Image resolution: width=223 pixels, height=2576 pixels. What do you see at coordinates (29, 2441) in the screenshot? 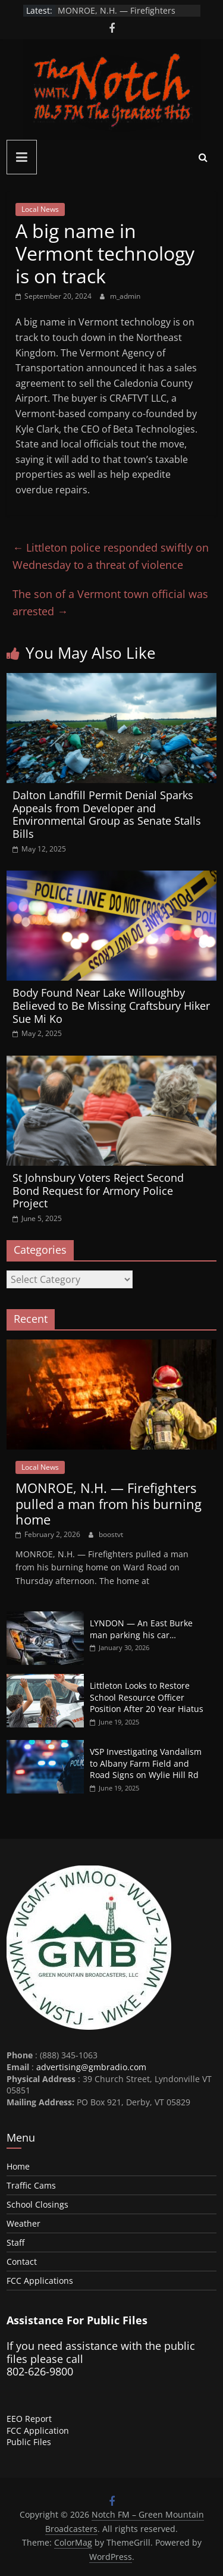
I see `Public Files` at bounding box center [29, 2441].